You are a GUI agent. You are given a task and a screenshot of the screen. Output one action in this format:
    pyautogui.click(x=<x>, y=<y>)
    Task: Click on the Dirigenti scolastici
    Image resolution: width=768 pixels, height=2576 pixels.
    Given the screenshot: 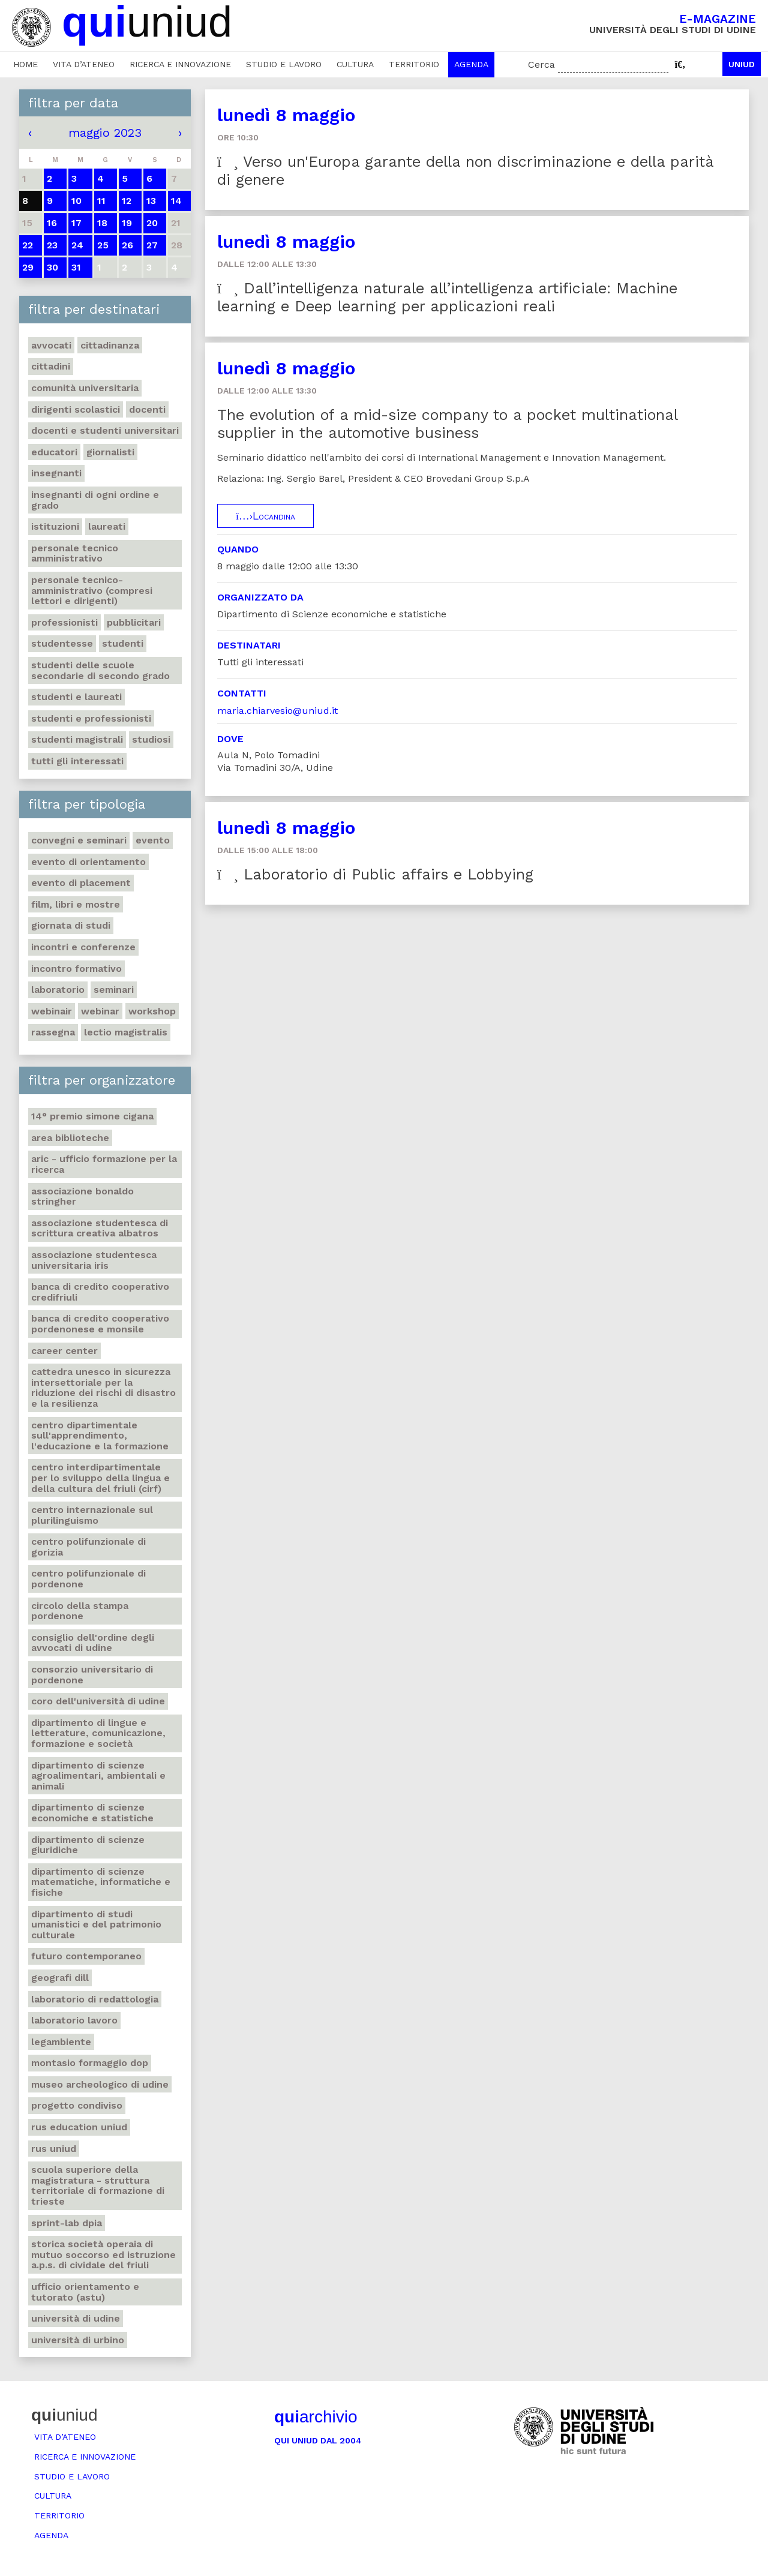 What is the action you would take?
    pyautogui.click(x=75, y=409)
    